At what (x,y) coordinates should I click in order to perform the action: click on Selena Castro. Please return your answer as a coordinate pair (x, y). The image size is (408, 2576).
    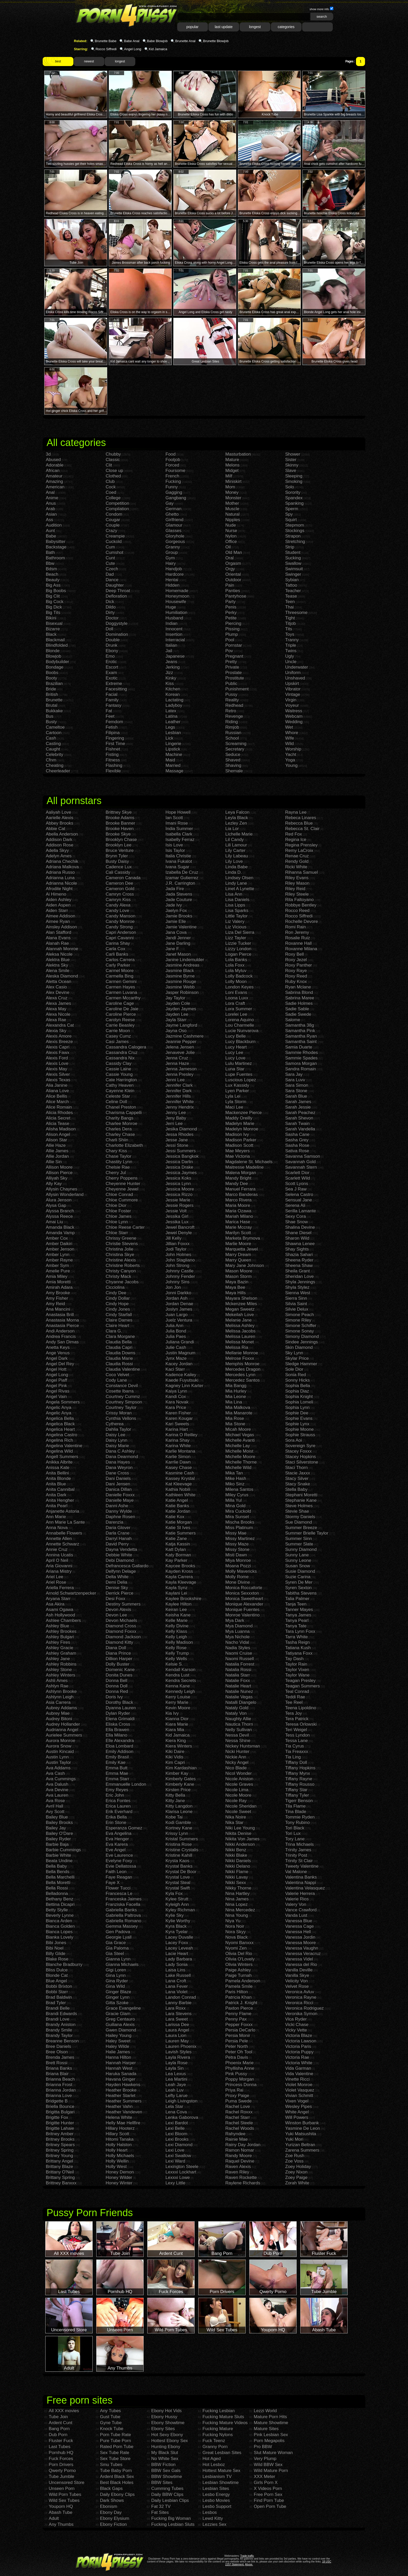
    Looking at the image, I should click on (299, 1194).